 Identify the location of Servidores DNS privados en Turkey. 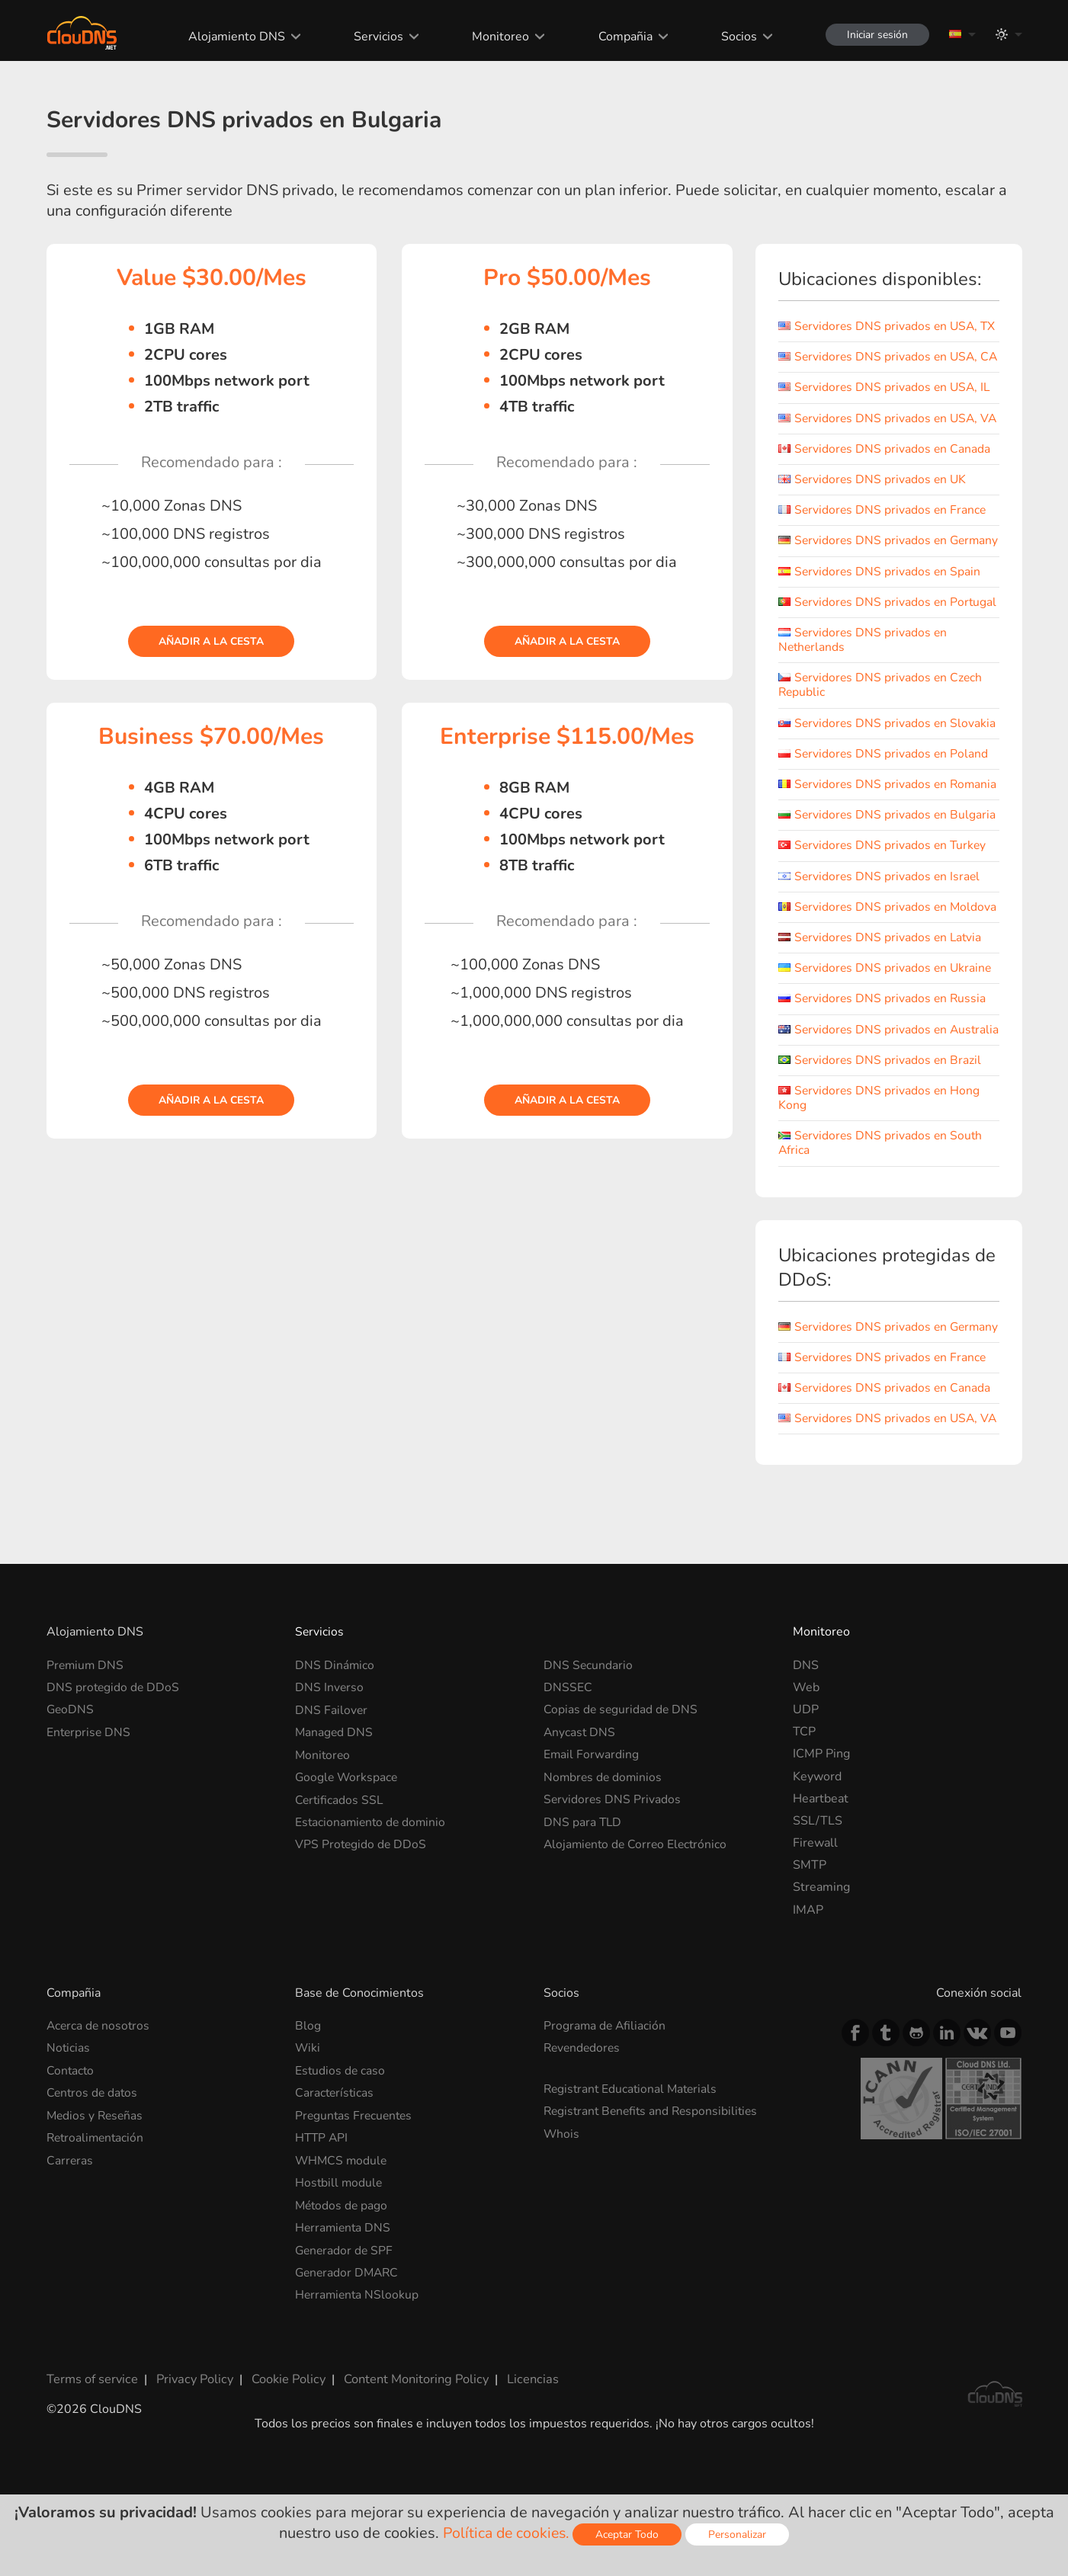
(883, 904).